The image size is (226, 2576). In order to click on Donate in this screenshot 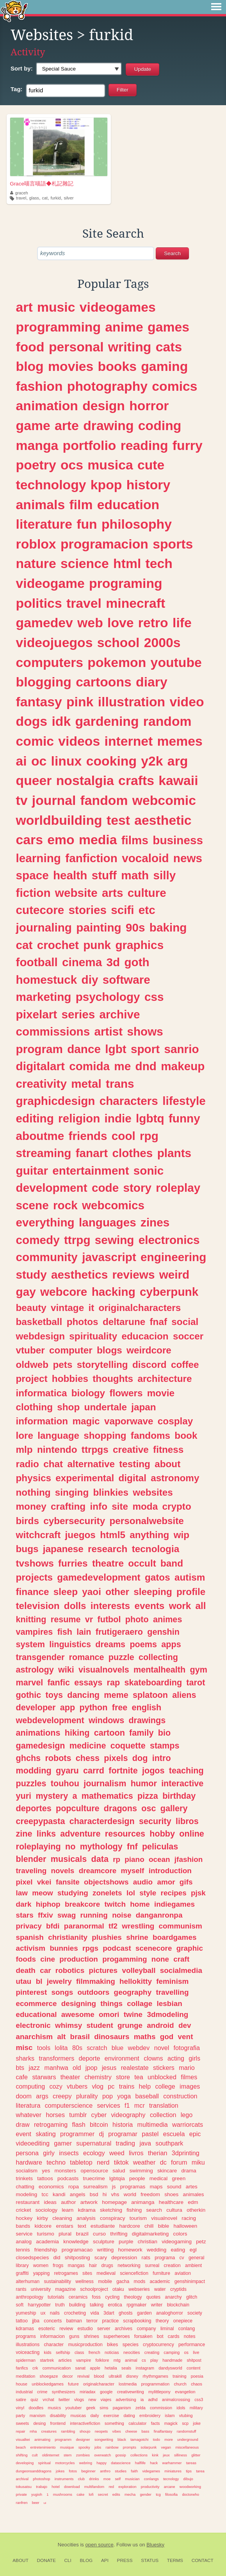, I will do `click(46, 2560)`.